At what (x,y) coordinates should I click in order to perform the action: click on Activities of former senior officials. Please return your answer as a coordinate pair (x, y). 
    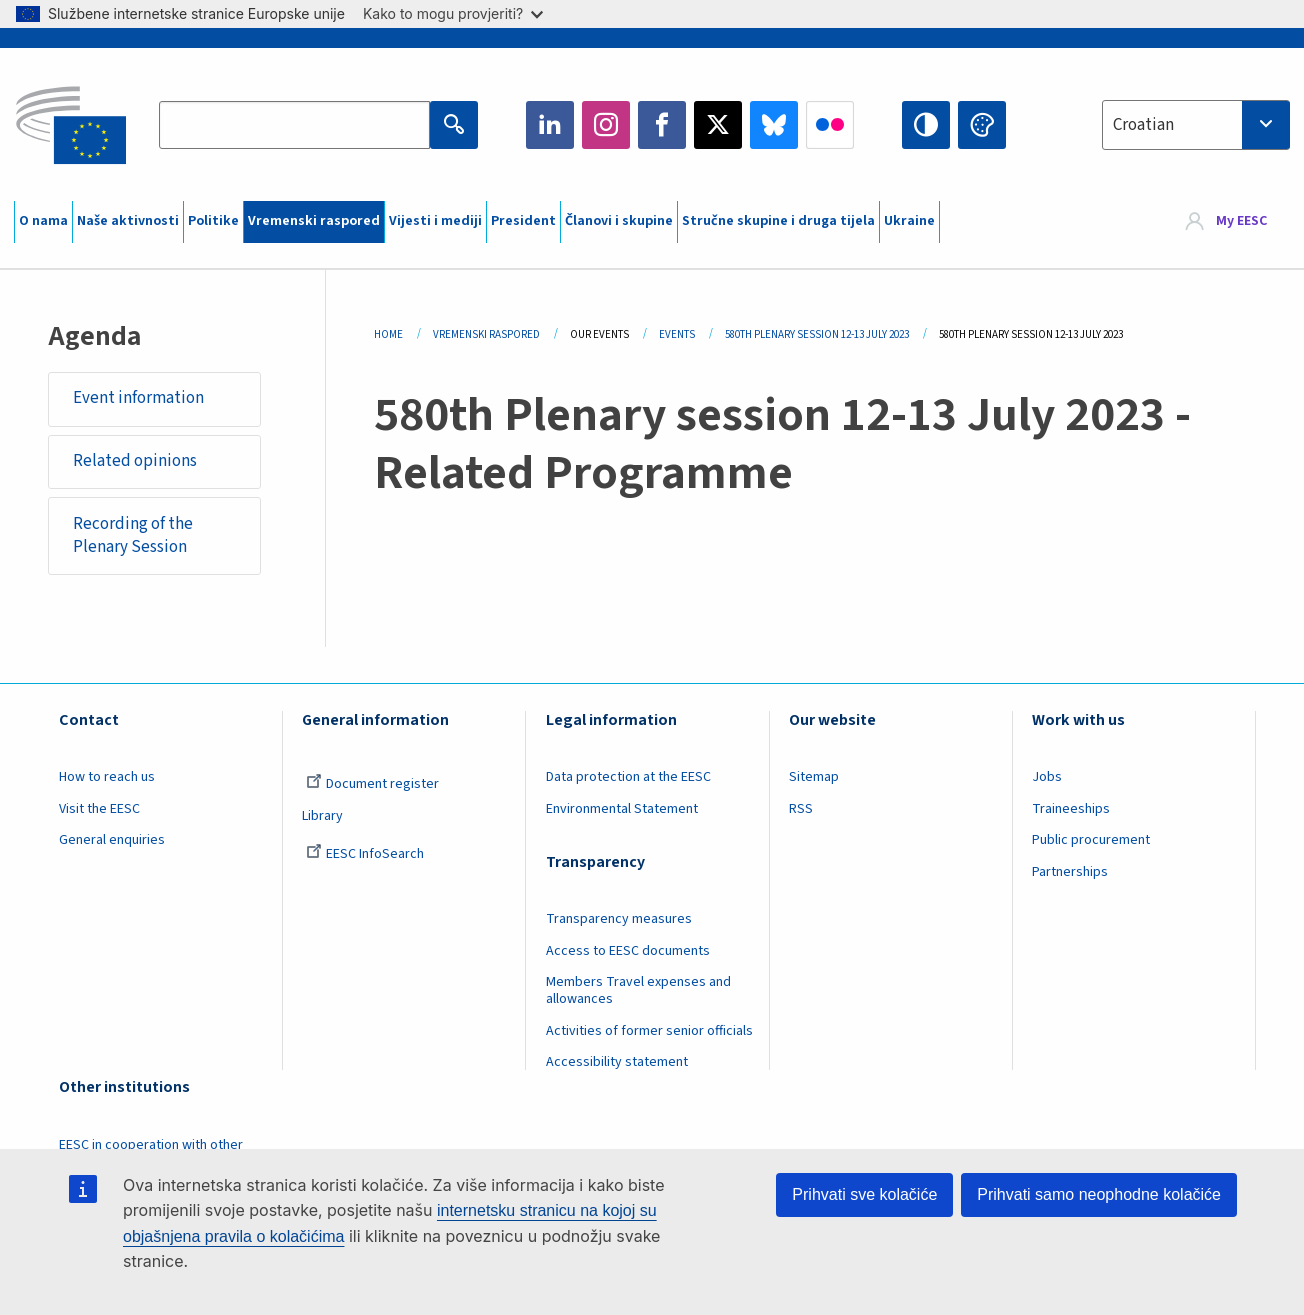
    Looking at the image, I should click on (649, 1031).